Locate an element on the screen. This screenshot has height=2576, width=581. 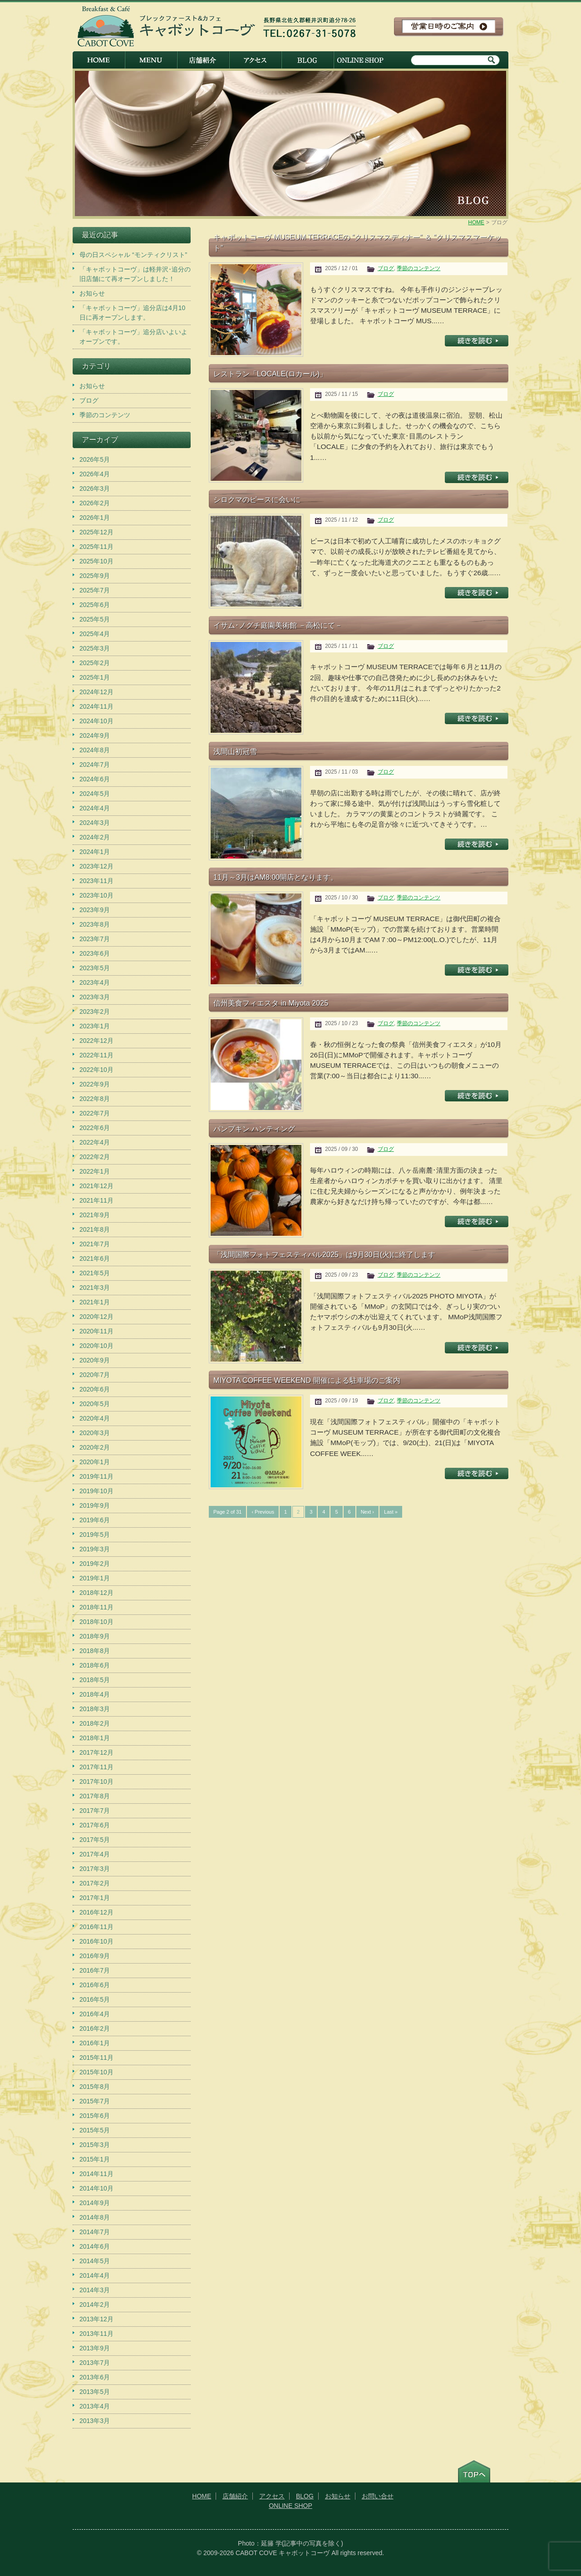
2022年4月 is located at coordinates (94, 1142).